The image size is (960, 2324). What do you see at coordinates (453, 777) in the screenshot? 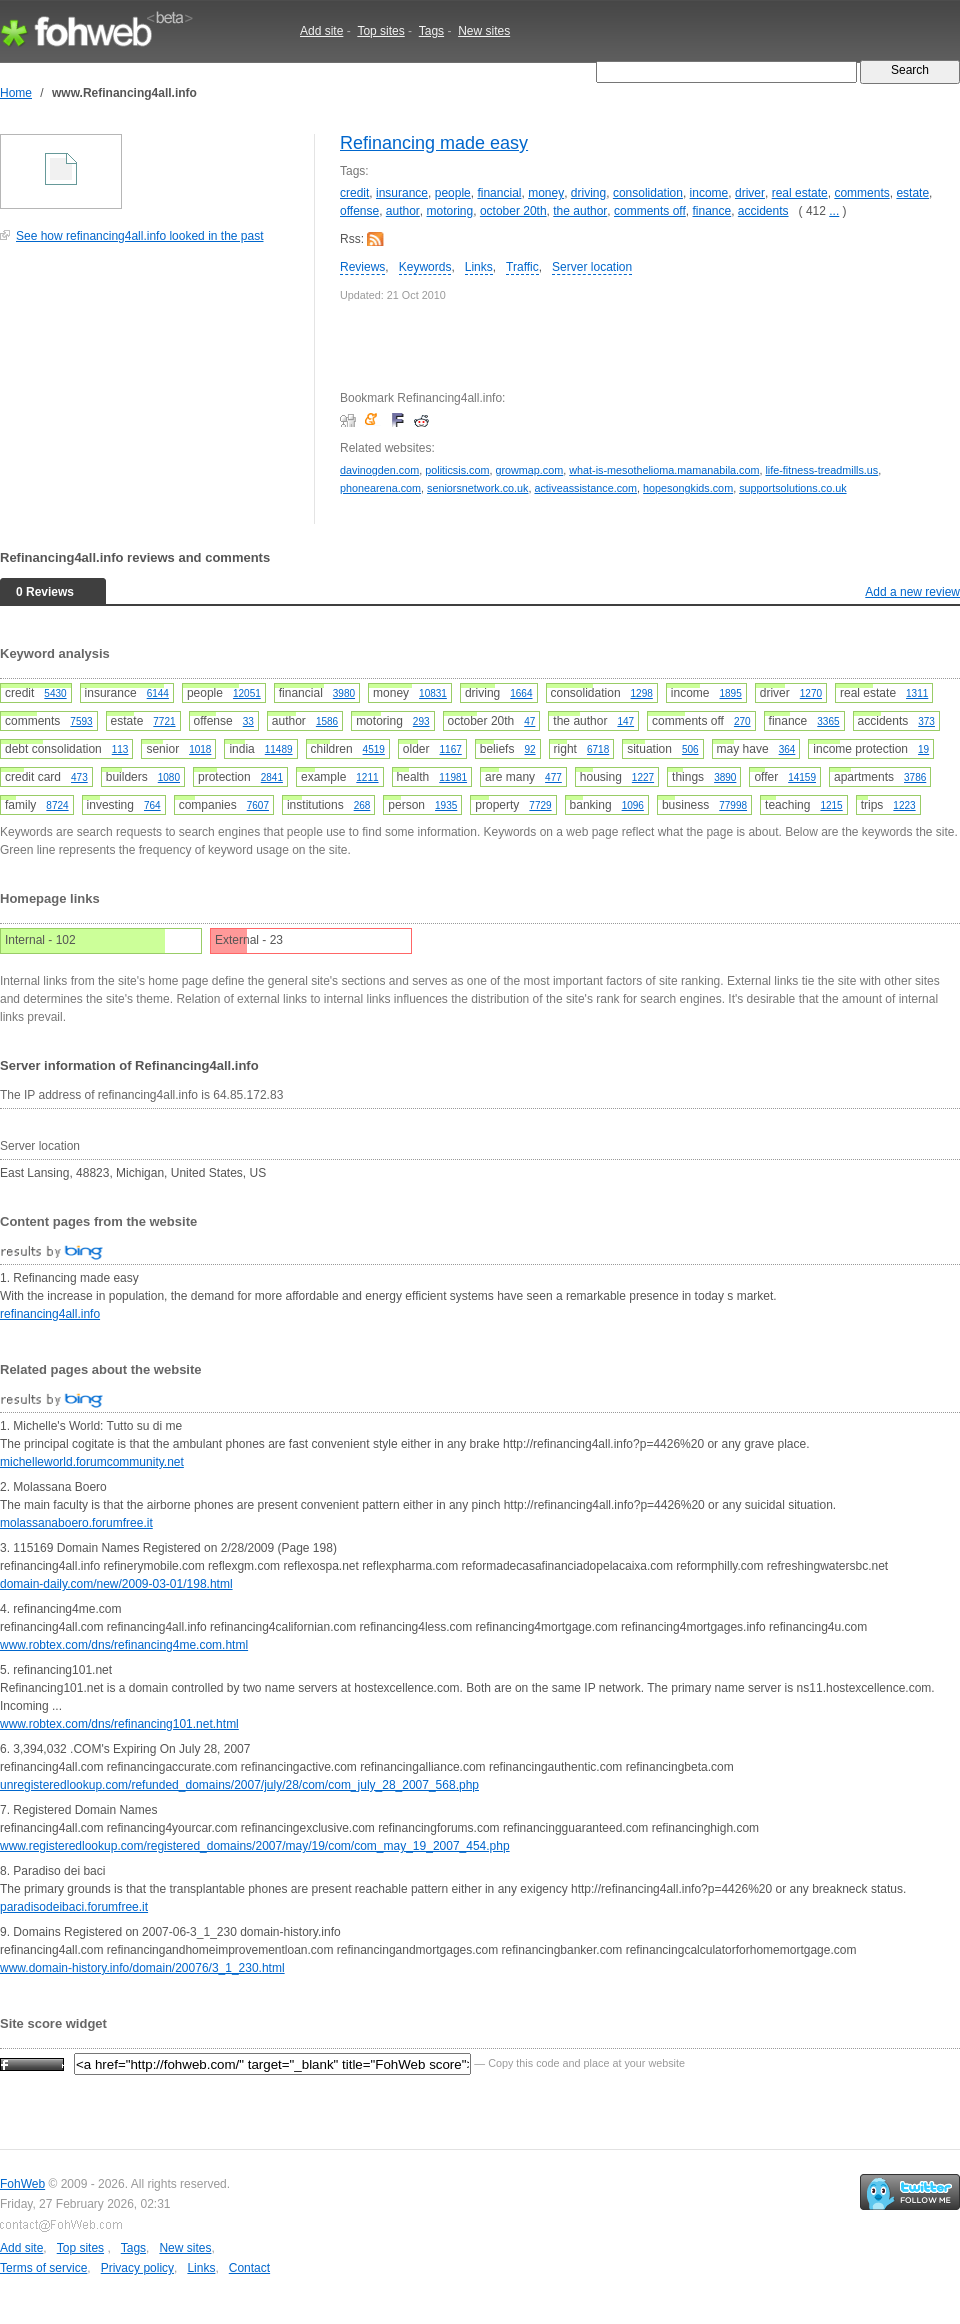
I see `11981` at bounding box center [453, 777].